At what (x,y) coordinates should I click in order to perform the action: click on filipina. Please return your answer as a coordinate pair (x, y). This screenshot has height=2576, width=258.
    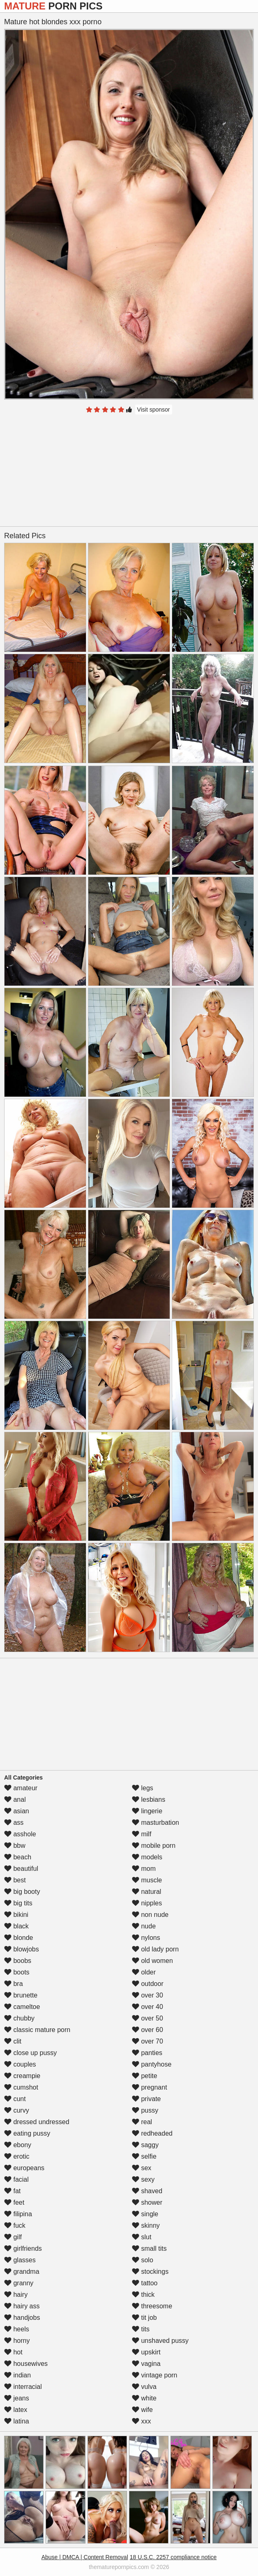
    Looking at the image, I should click on (18, 2213).